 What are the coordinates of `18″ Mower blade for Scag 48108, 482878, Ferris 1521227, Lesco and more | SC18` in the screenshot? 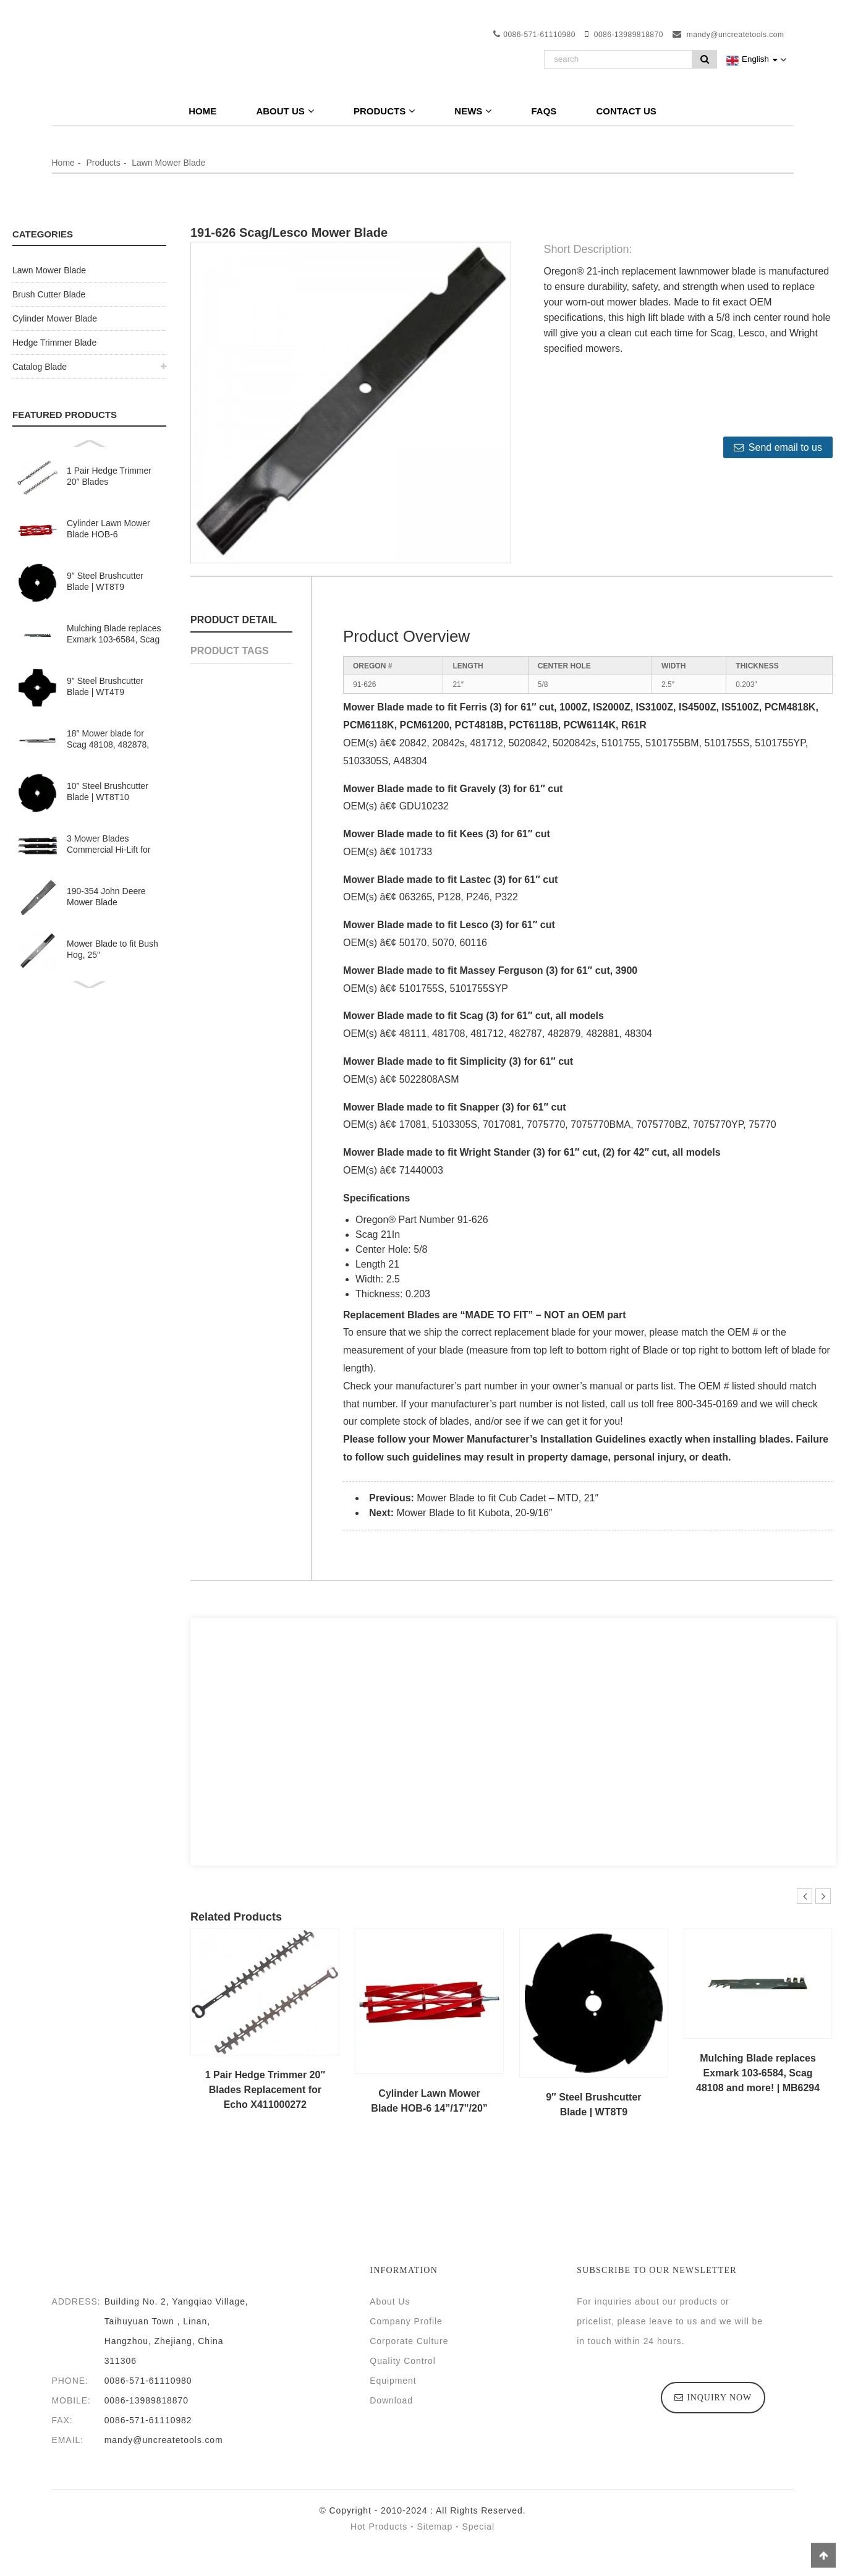 It's located at (110, 739).